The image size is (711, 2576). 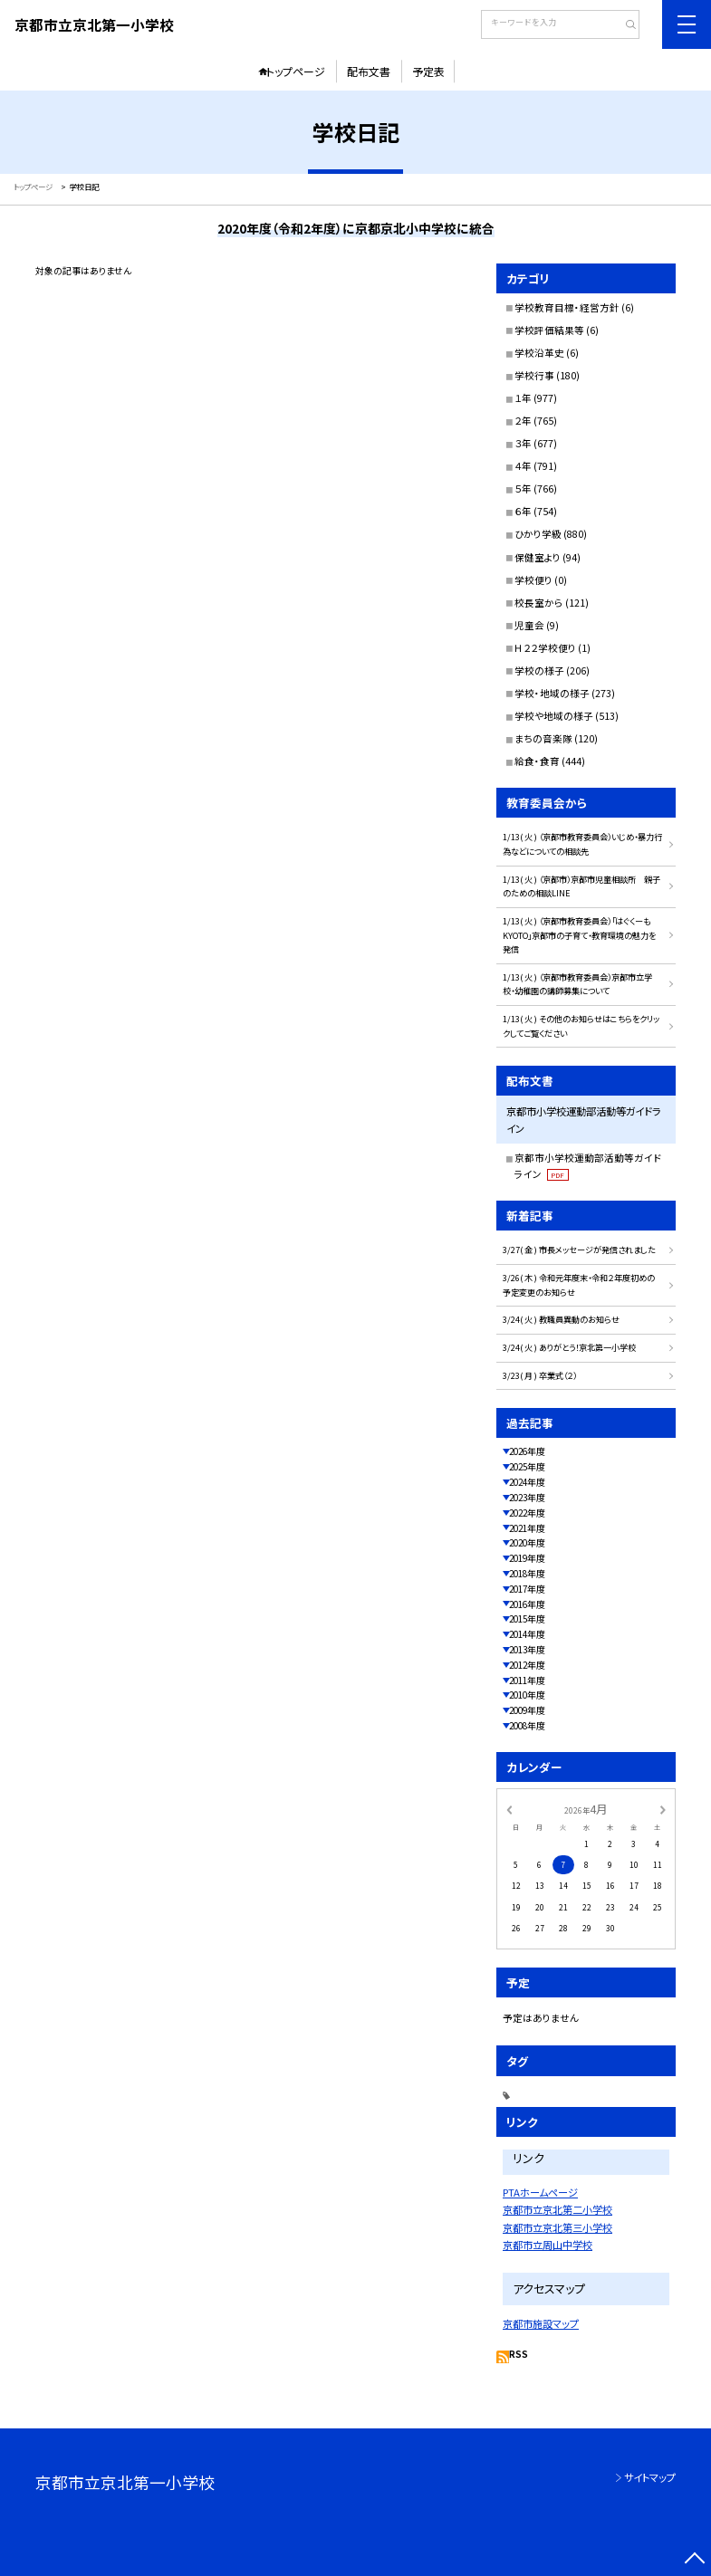 What do you see at coordinates (529, 625) in the screenshot?
I see `児童会` at bounding box center [529, 625].